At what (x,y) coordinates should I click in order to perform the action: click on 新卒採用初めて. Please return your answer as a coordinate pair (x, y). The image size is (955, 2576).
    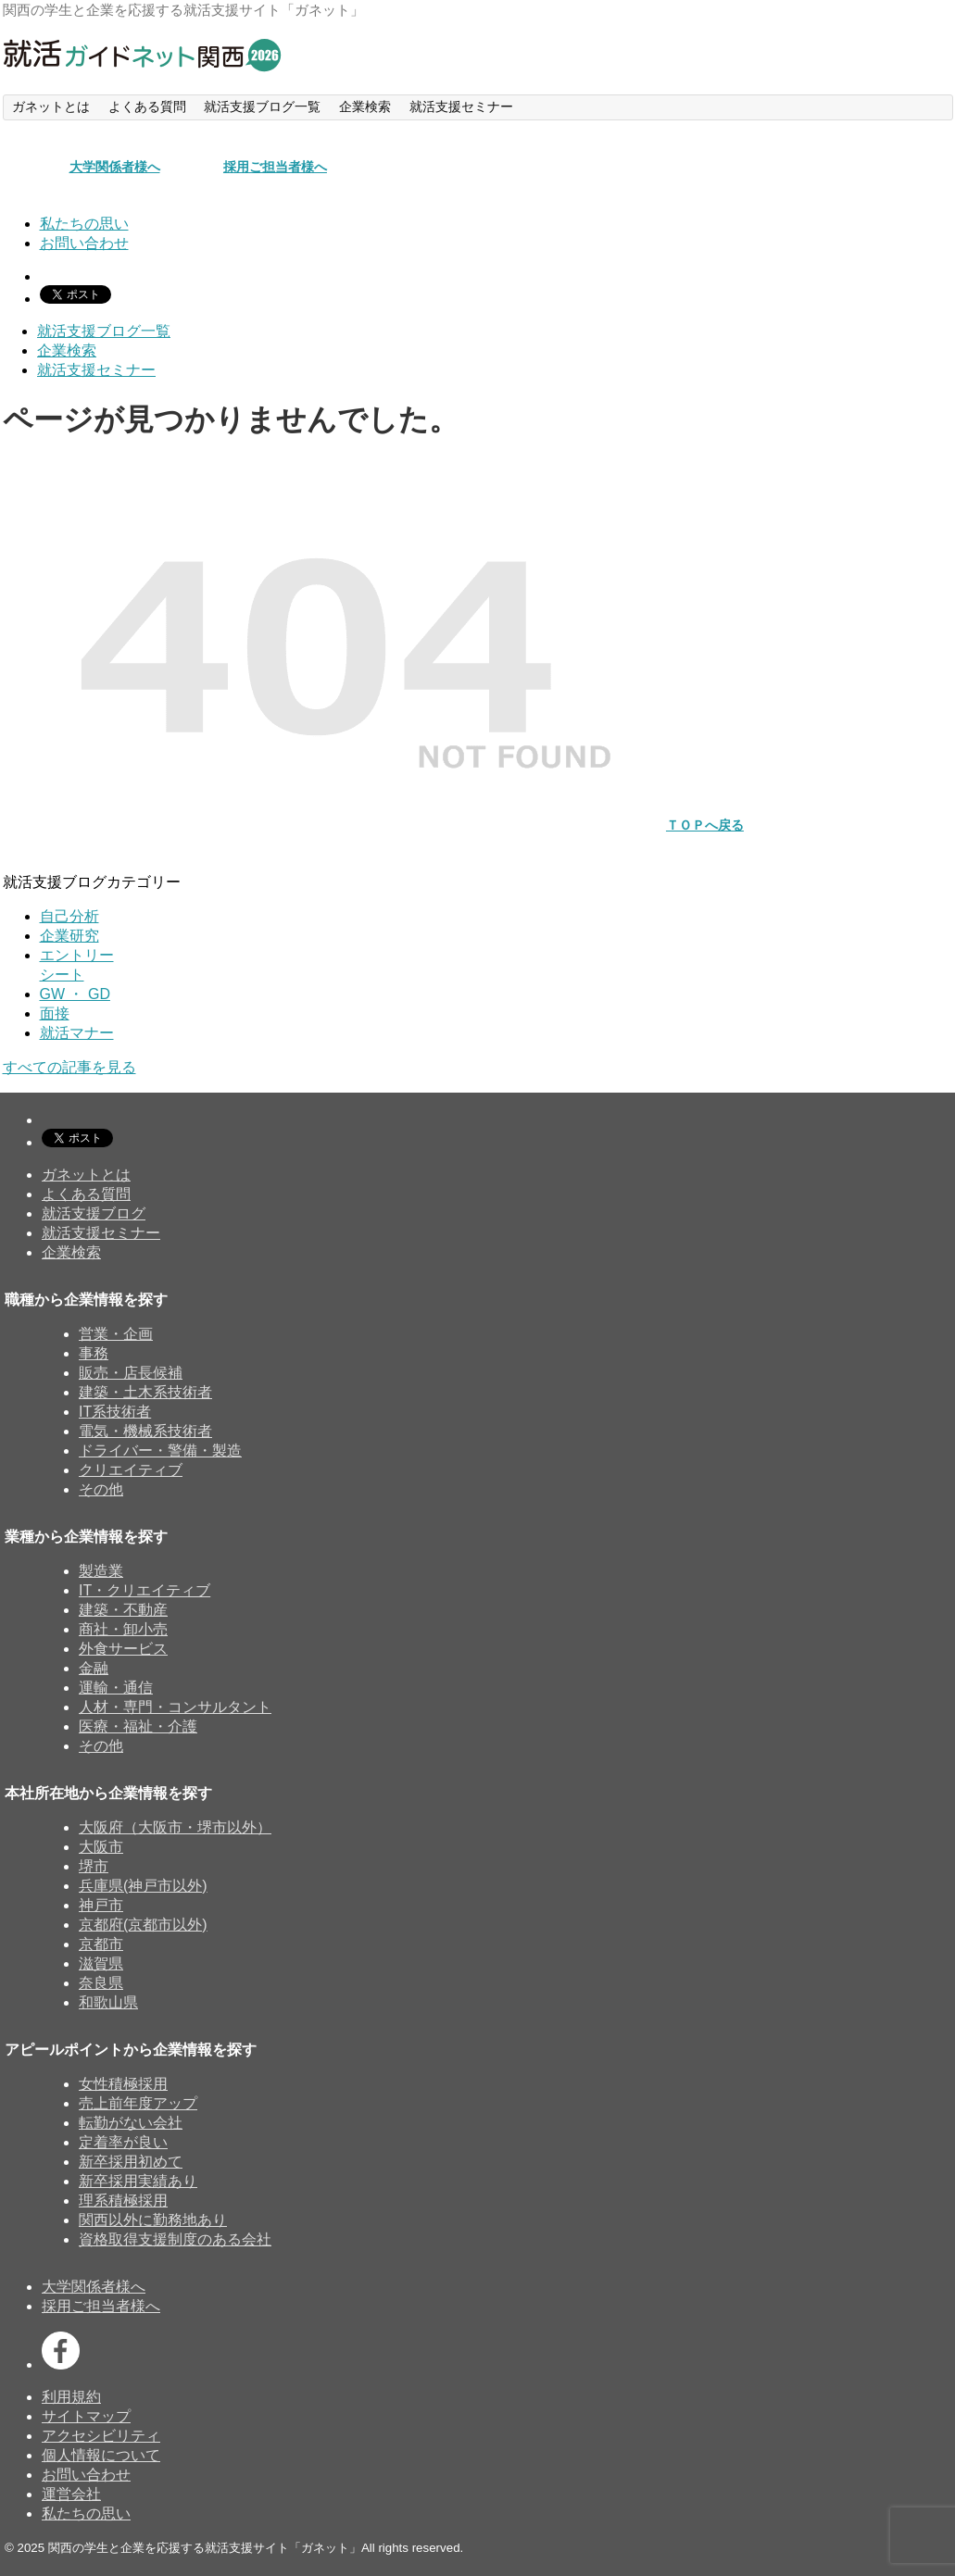
    Looking at the image, I should click on (130, 2162).